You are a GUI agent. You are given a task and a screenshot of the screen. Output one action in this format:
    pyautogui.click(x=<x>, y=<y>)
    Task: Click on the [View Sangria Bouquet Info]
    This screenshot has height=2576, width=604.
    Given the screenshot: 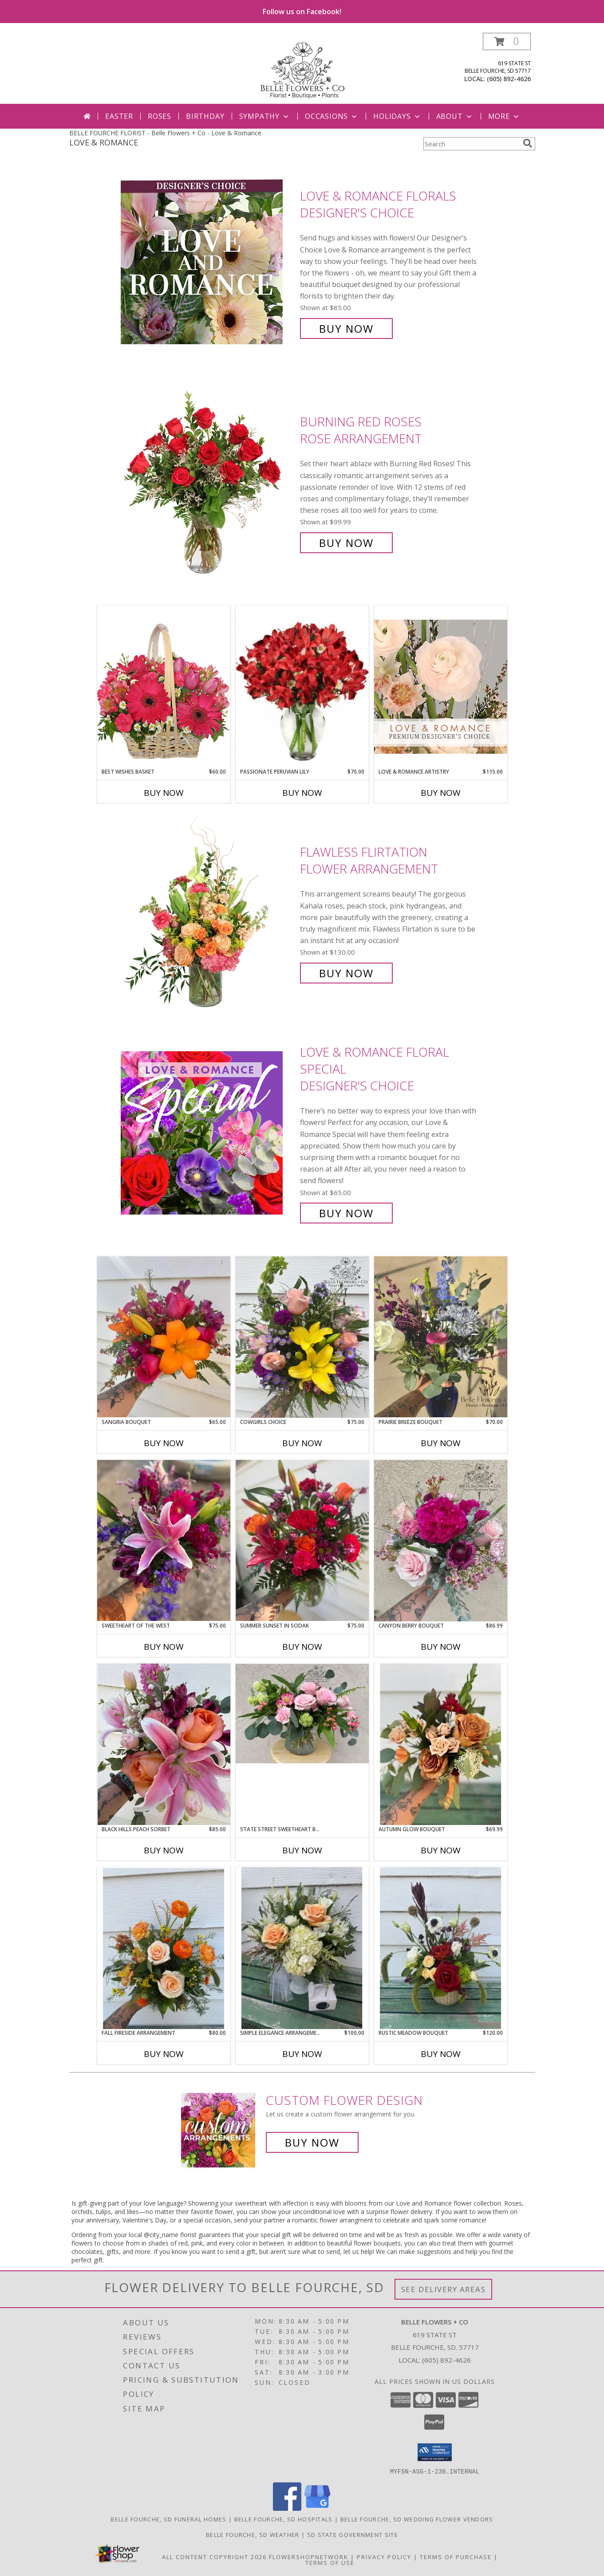 What is the action you would take?
    pyautogui.click(x=163, y=1336)
    